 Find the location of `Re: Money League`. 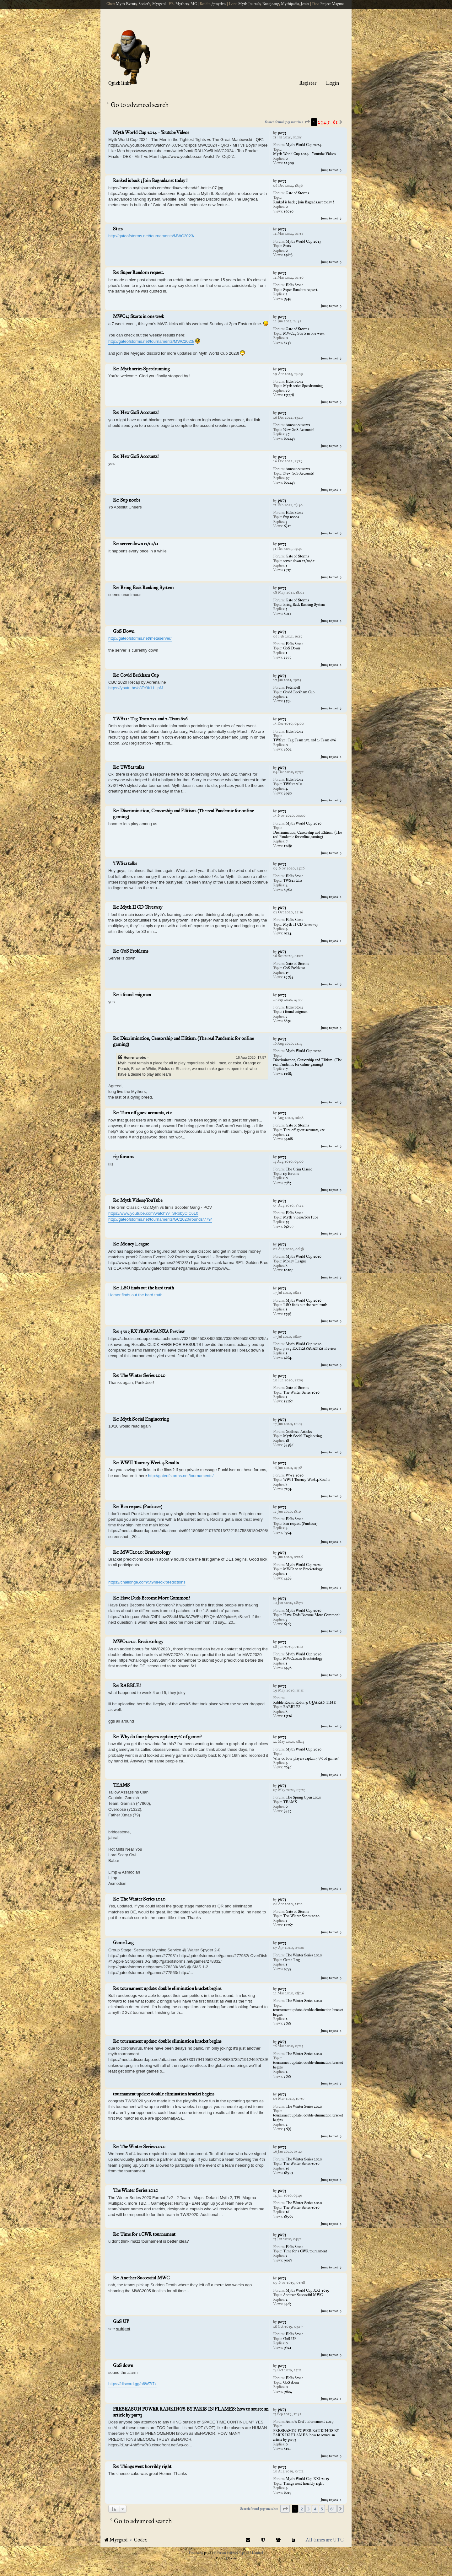

Re: Money League is located at coordinates (131, 1244).